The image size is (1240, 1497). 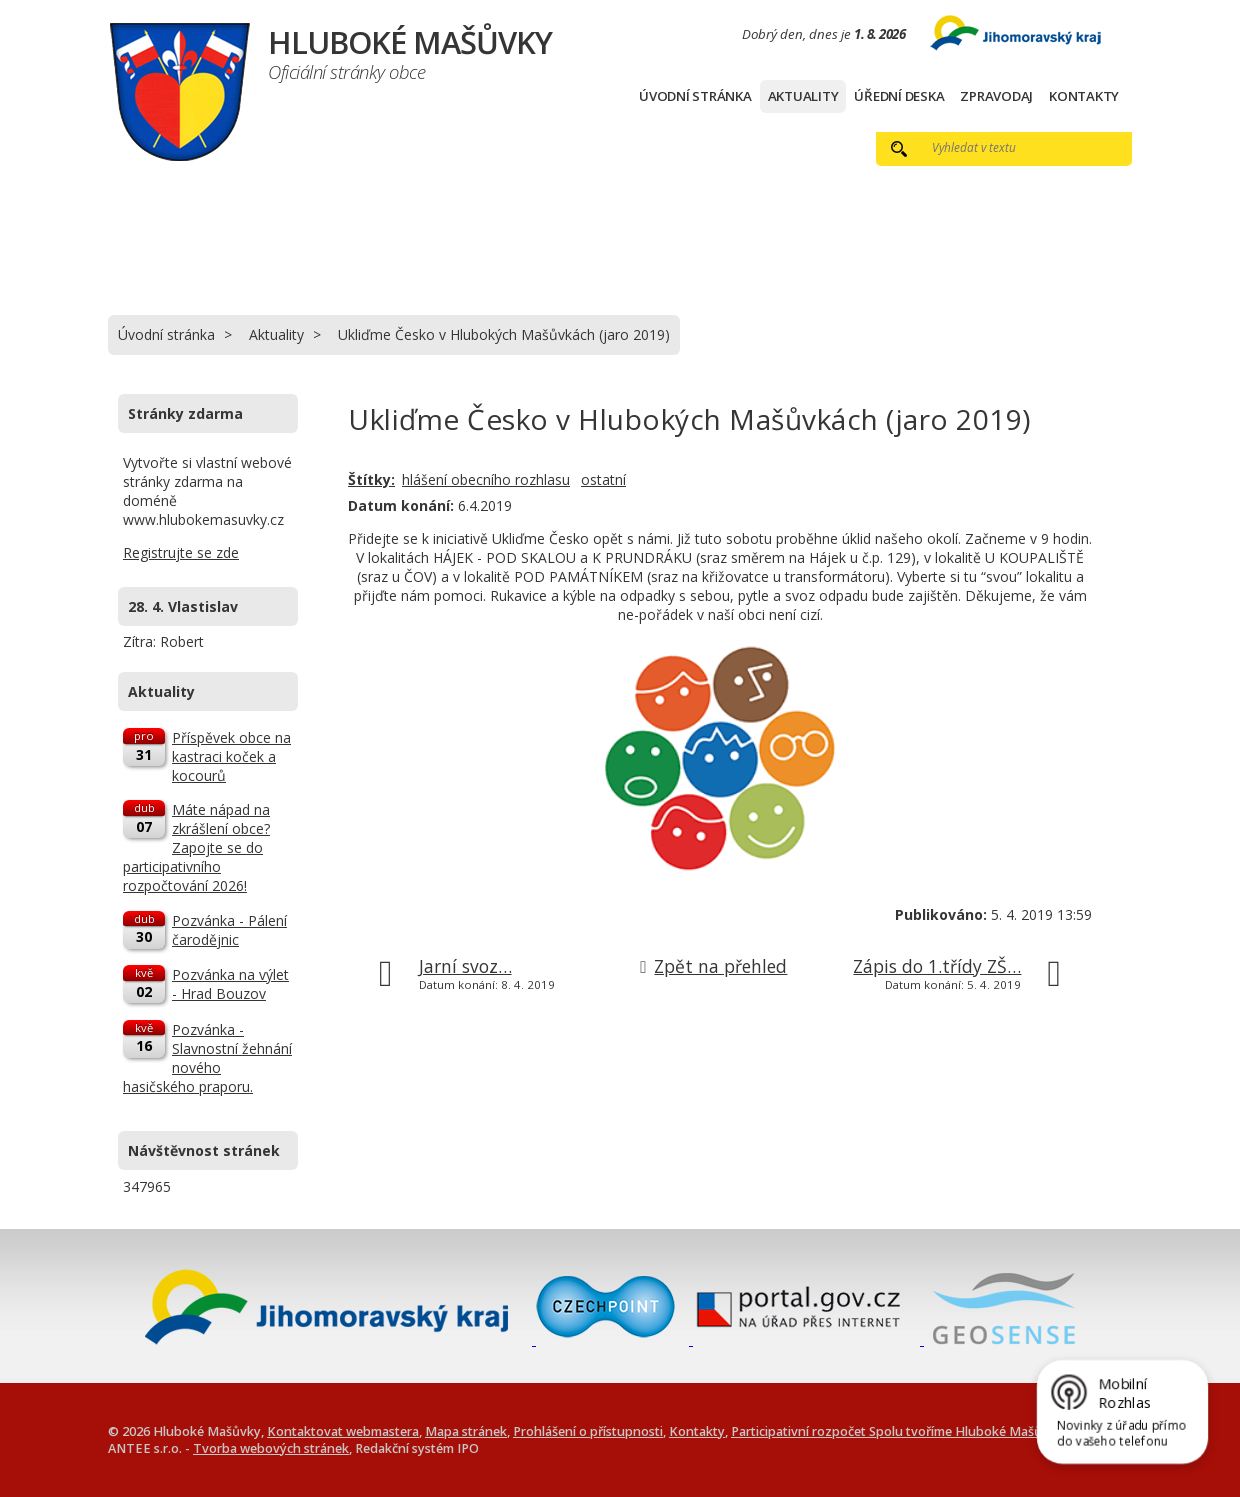 What do you see at coordinates (196, 847) in the screenshot?
I see `Máte nápad na zkrášlení obce? Zapojte se do participativního rozpočtování 2026!` at bounding box center [196, 847].